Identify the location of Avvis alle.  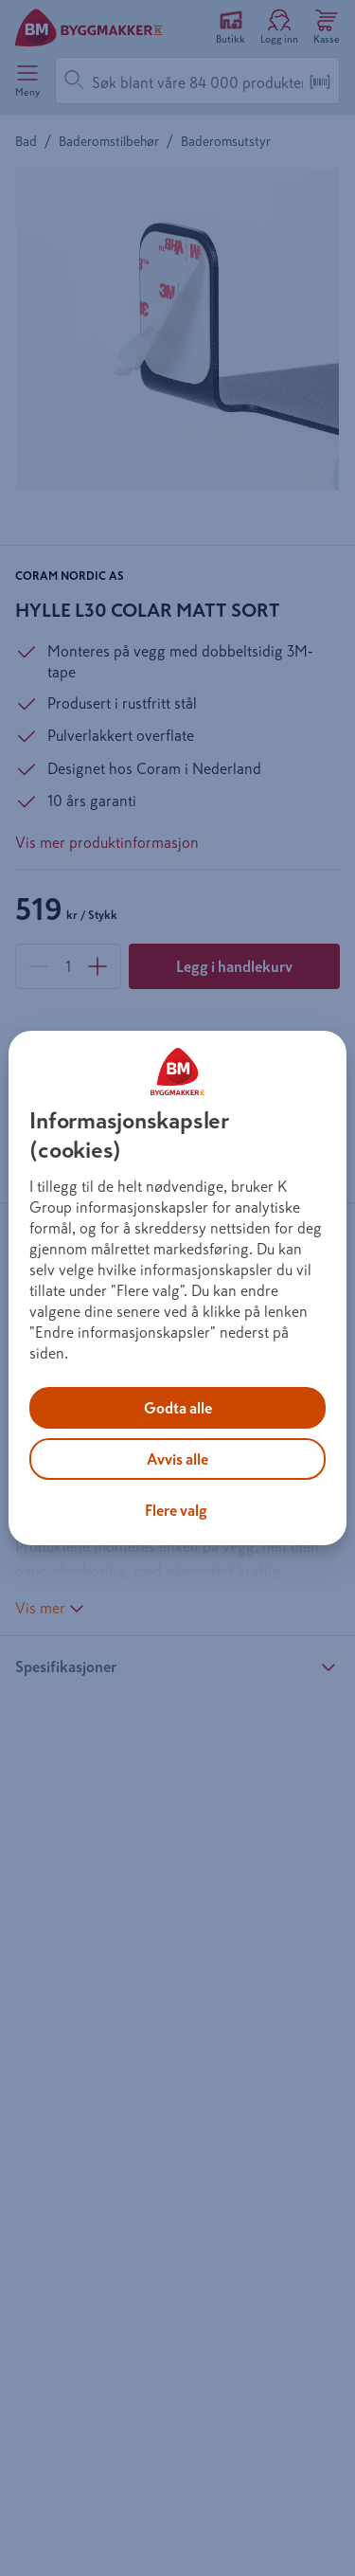
(177, 1459).